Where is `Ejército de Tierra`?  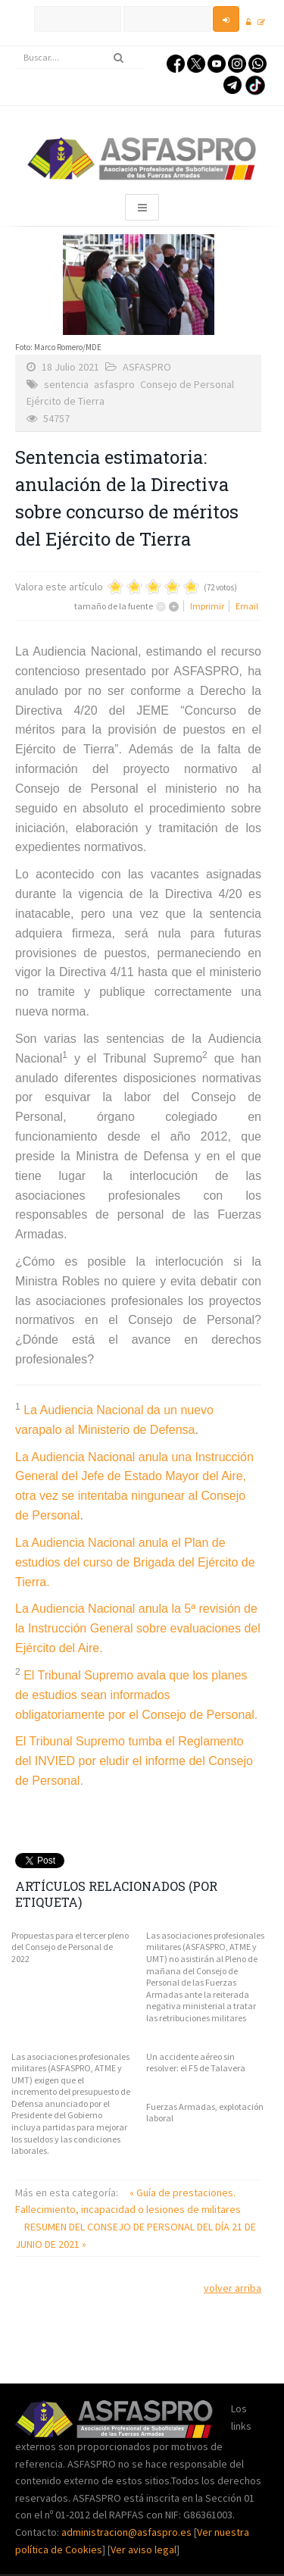
Ejército de Tierra is located at coordinates (66, 401).